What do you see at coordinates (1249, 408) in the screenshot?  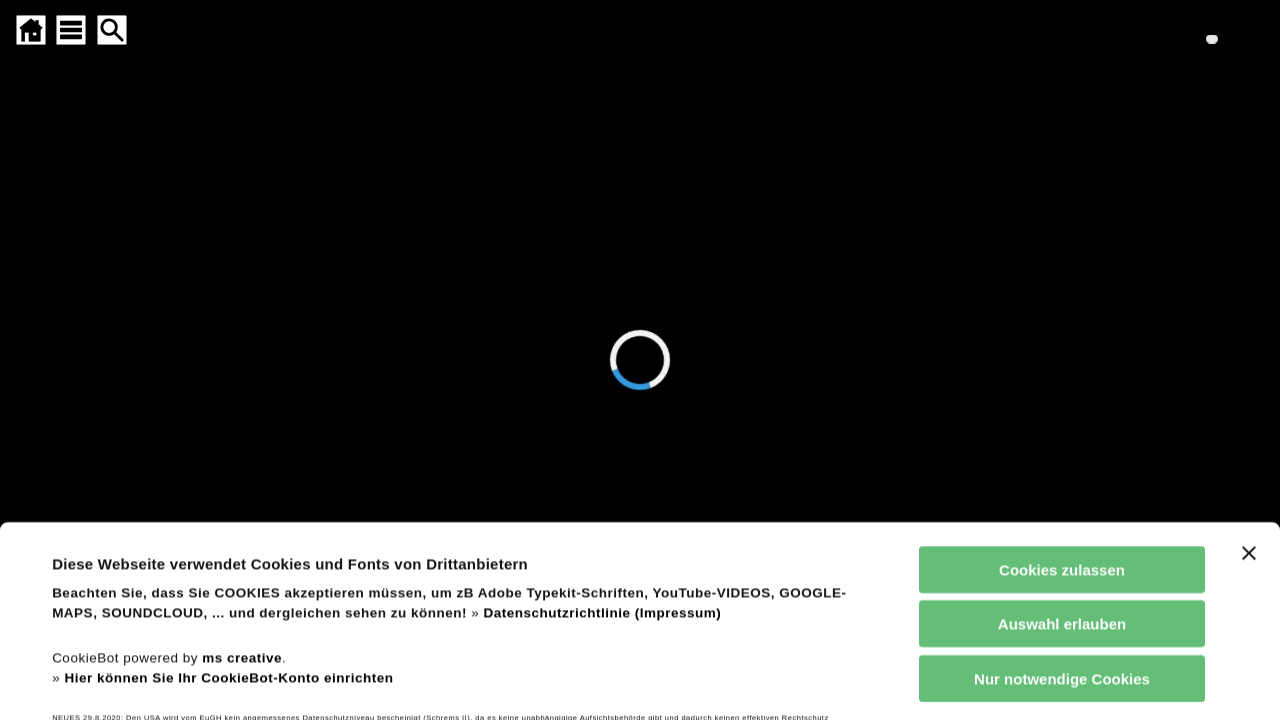 I see `[Banner schließen]` at bounding box center [1249, 408].